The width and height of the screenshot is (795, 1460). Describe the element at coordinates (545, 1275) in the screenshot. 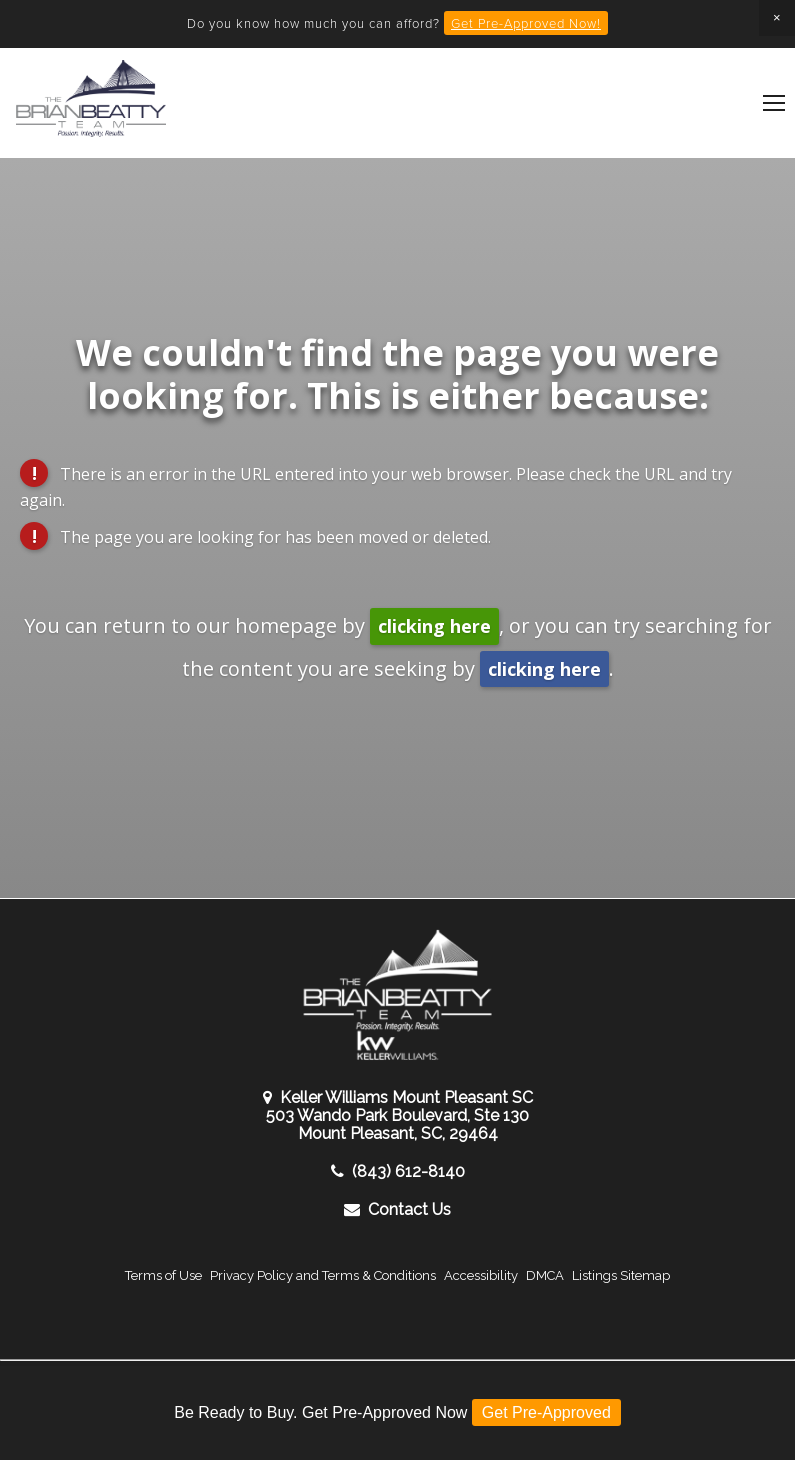

I see `DMCA` at that location.